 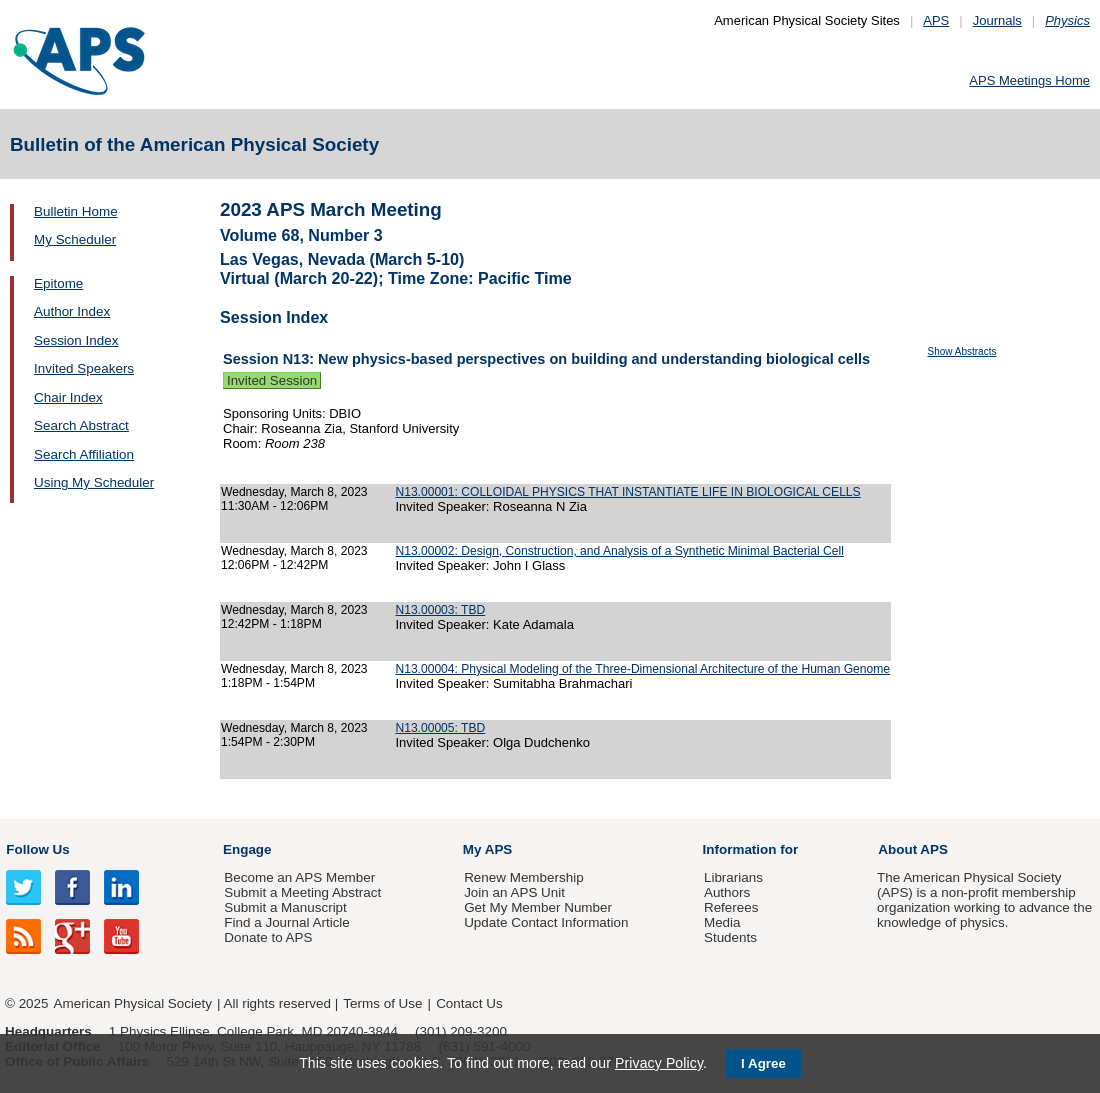 I want to click on N13.00005: TBD, so click(x=440, y=728).